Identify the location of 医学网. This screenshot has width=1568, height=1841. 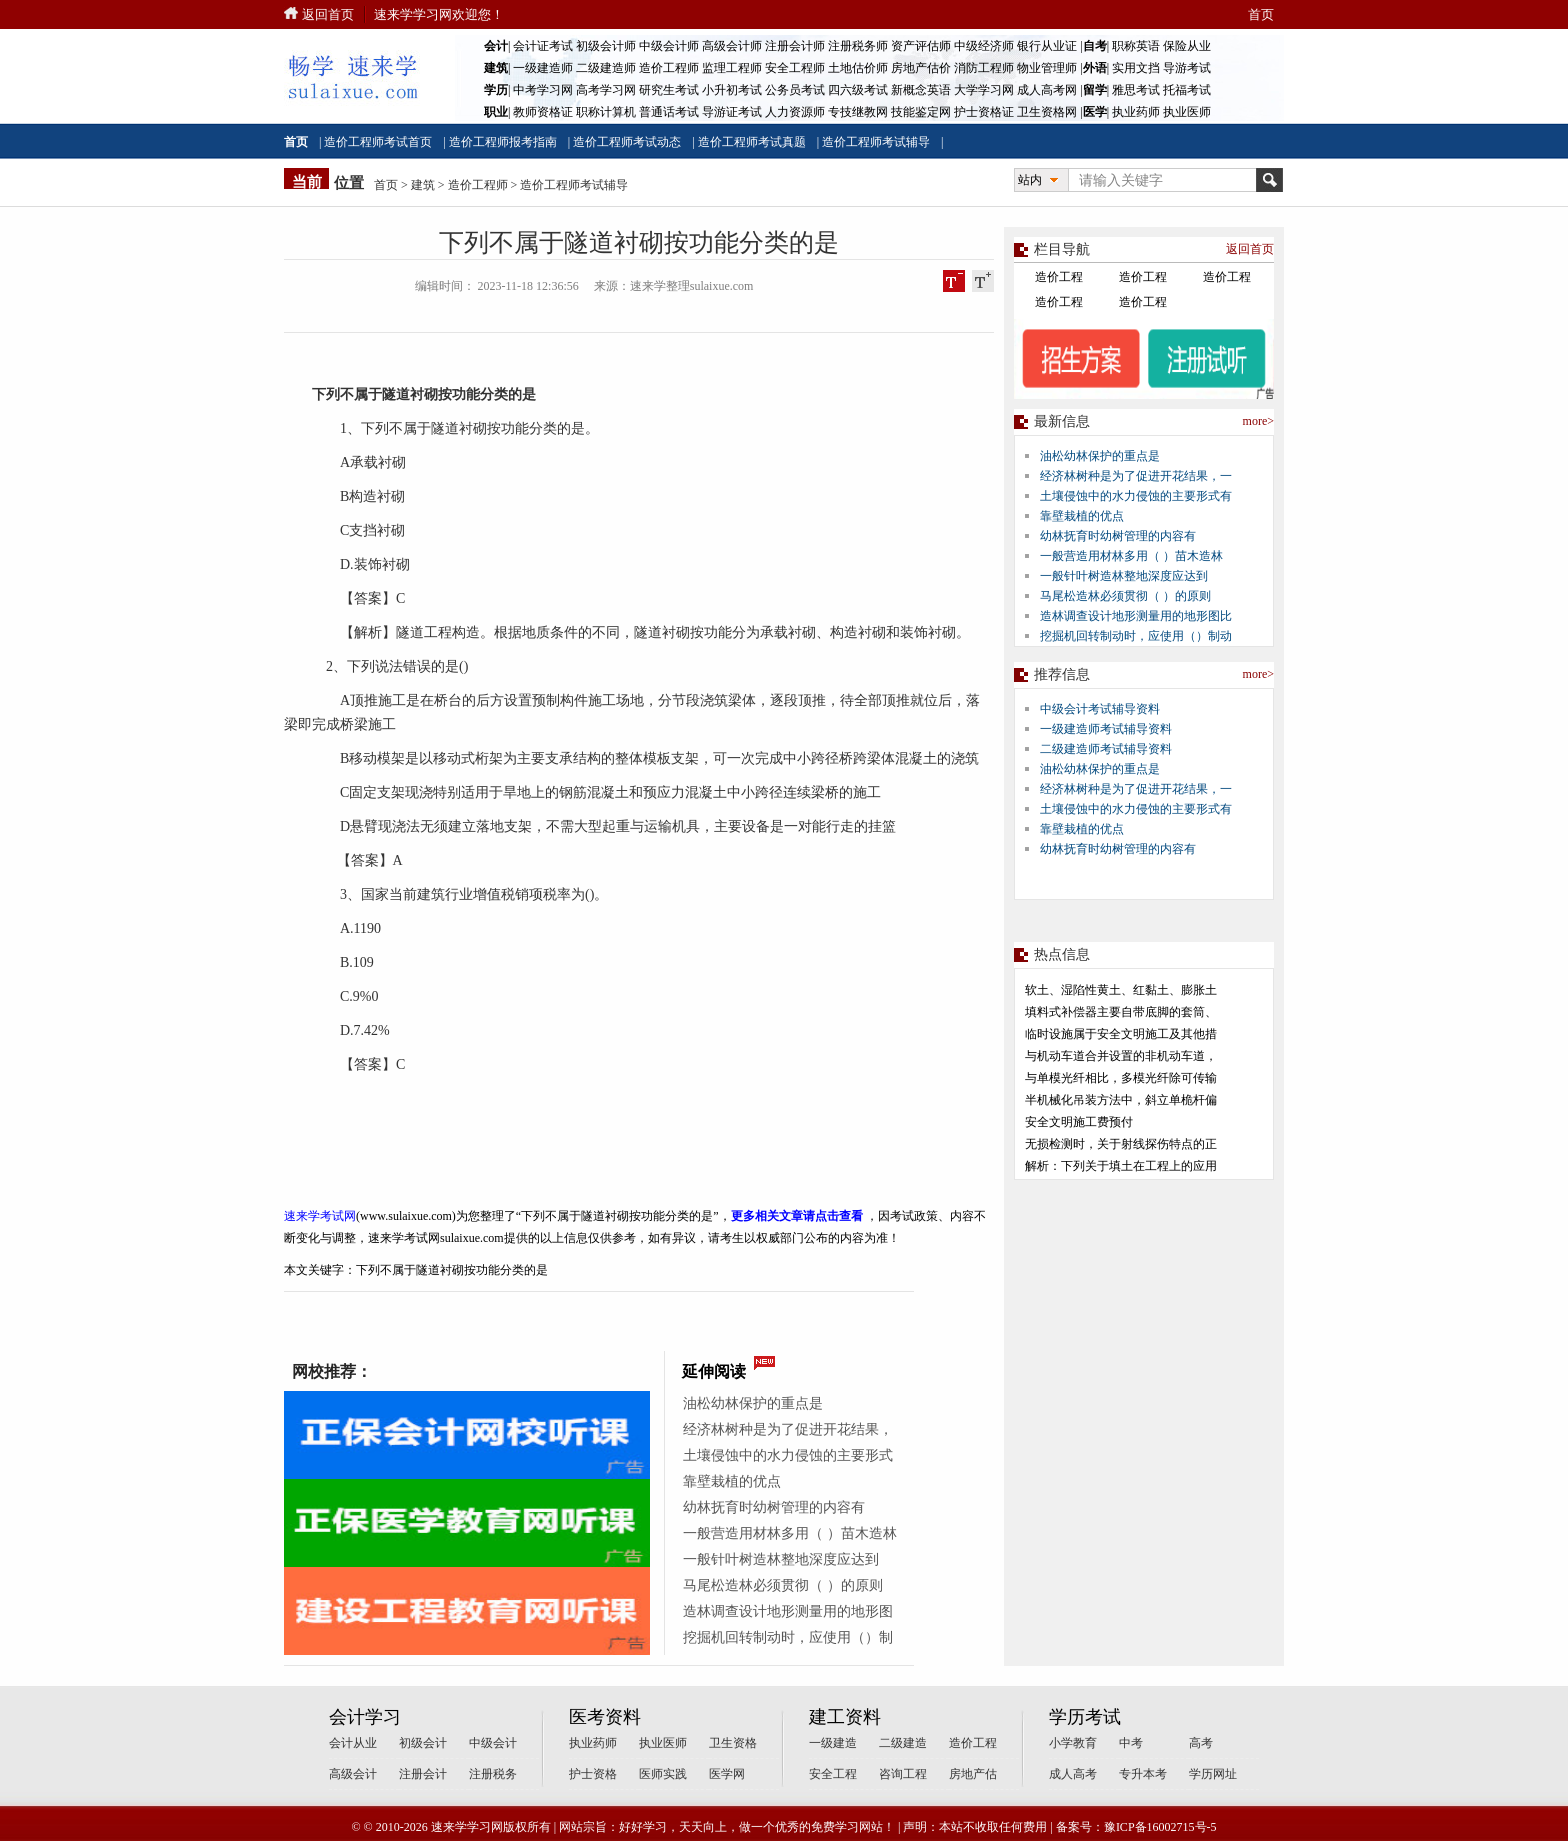
(727, 1774).